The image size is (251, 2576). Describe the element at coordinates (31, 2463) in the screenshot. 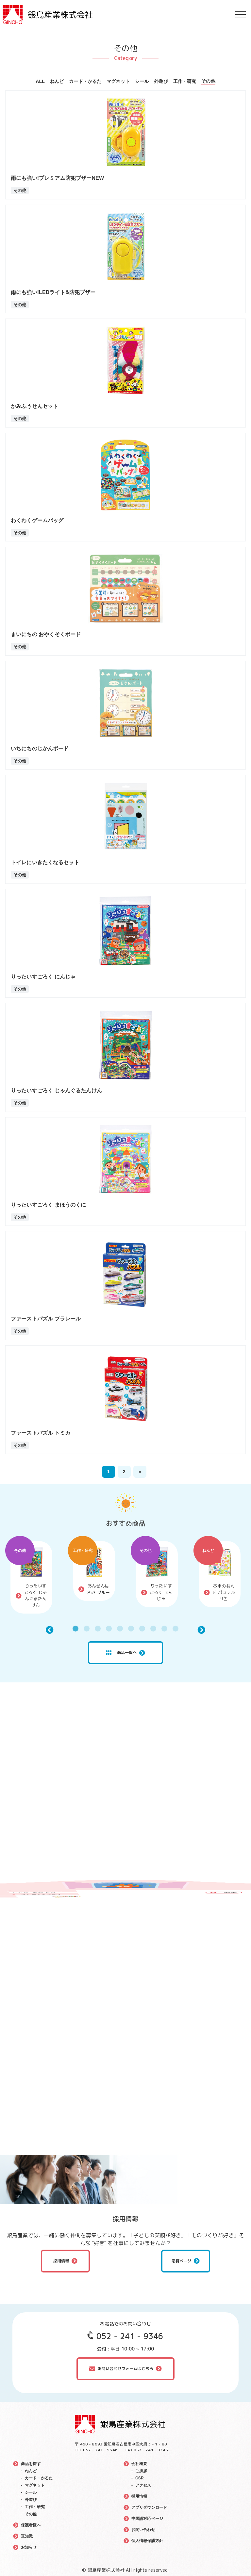

I see `商品を探す` at that location.